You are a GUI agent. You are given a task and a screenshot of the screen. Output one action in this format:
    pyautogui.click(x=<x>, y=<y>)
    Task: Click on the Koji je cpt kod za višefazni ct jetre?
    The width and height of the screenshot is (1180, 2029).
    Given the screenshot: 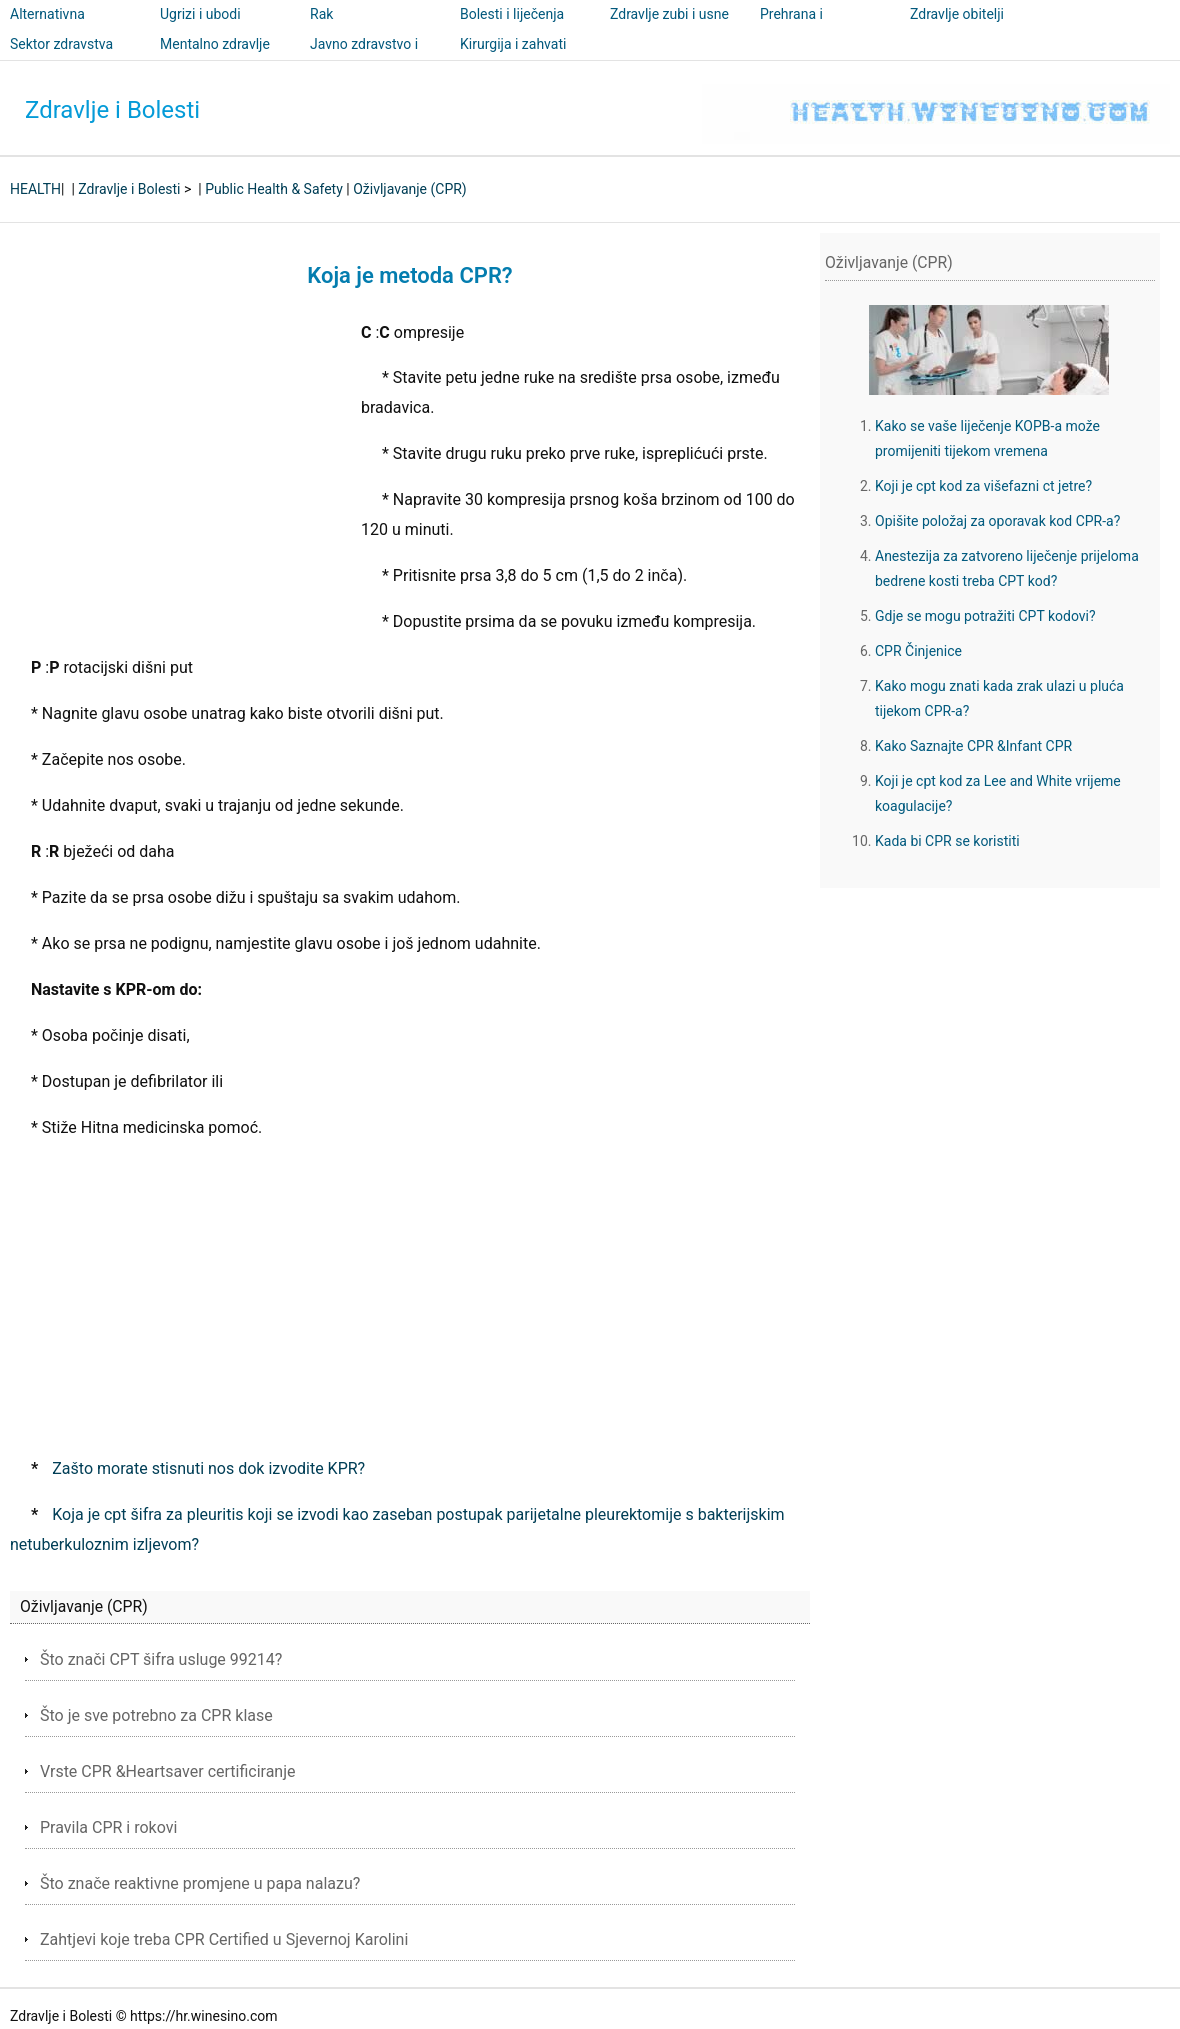 What is the action you would take?
    pyautogui.click(x=983, y=486)
    